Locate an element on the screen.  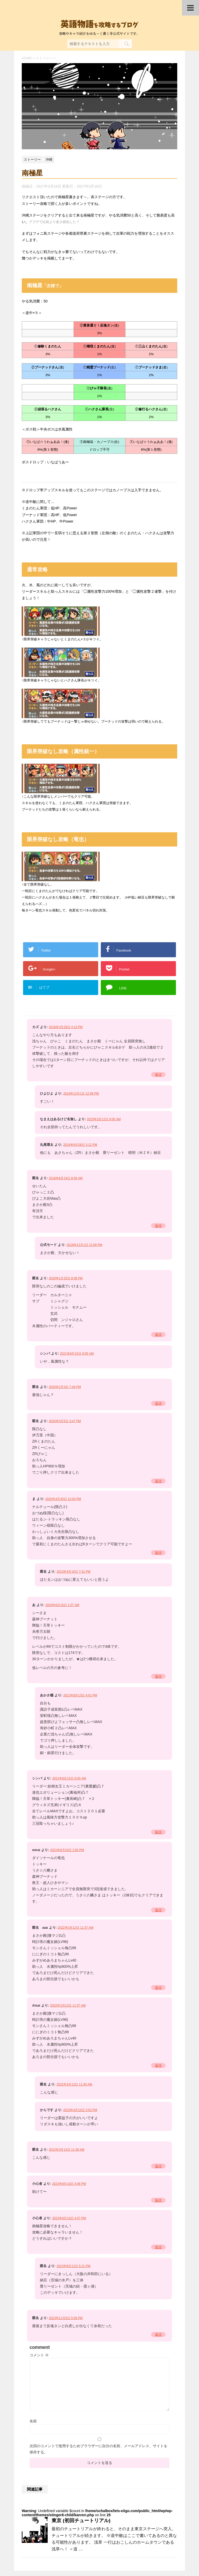
返信 [匿名 aaa に返信] is located at coordinates (158, 1987).